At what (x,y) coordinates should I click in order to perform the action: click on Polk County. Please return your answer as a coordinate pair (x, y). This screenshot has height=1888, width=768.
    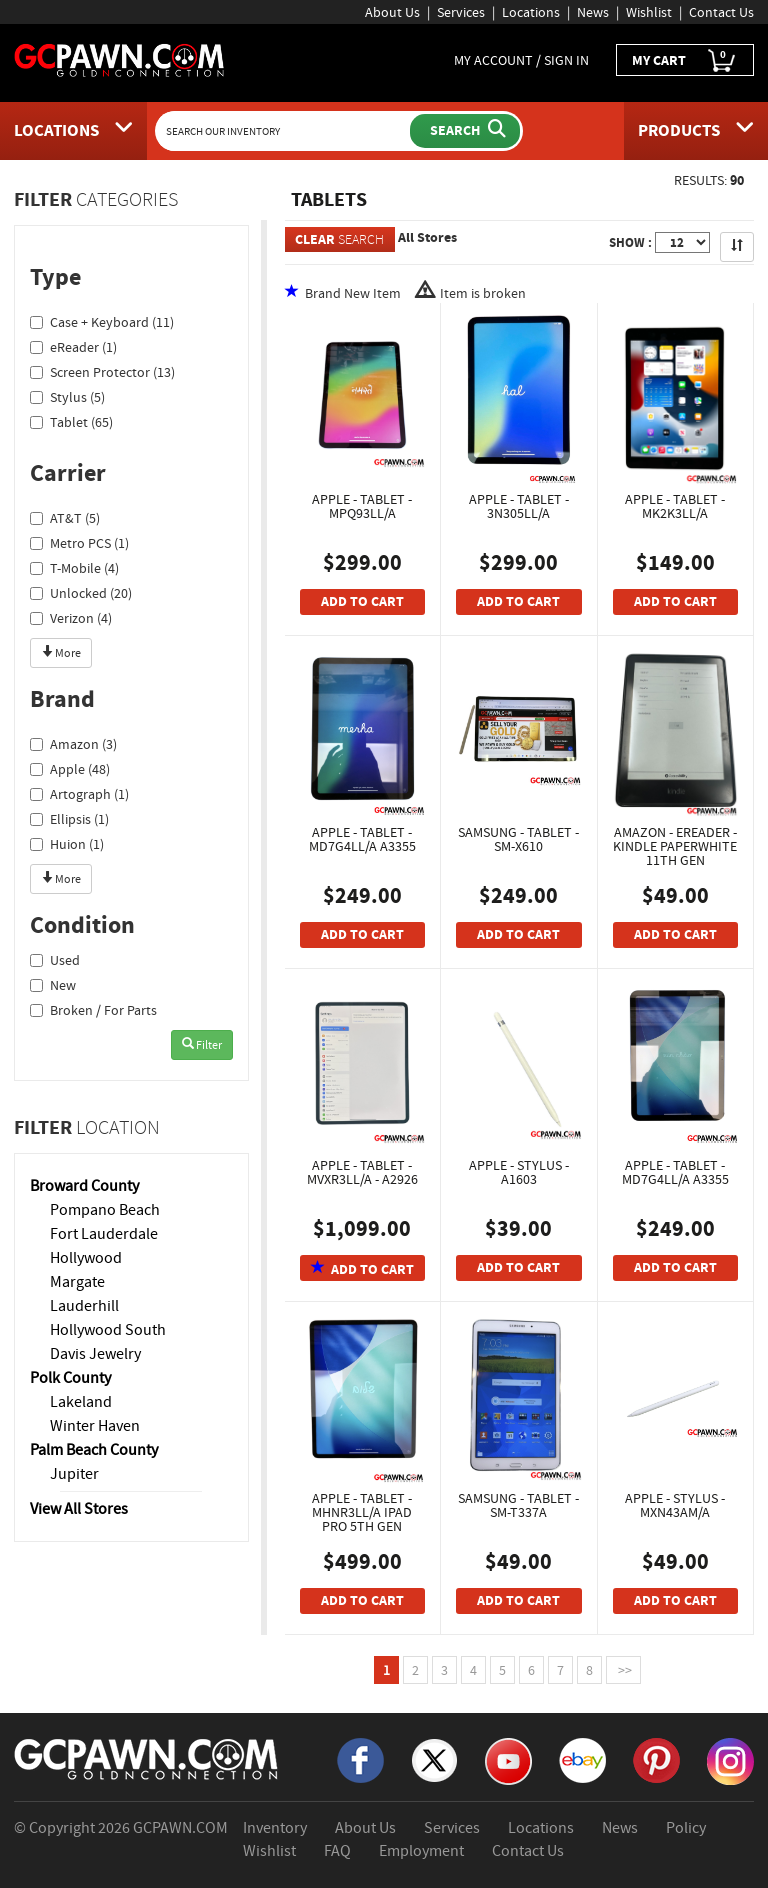
    Looking at the image, I should click on (70, 1378).